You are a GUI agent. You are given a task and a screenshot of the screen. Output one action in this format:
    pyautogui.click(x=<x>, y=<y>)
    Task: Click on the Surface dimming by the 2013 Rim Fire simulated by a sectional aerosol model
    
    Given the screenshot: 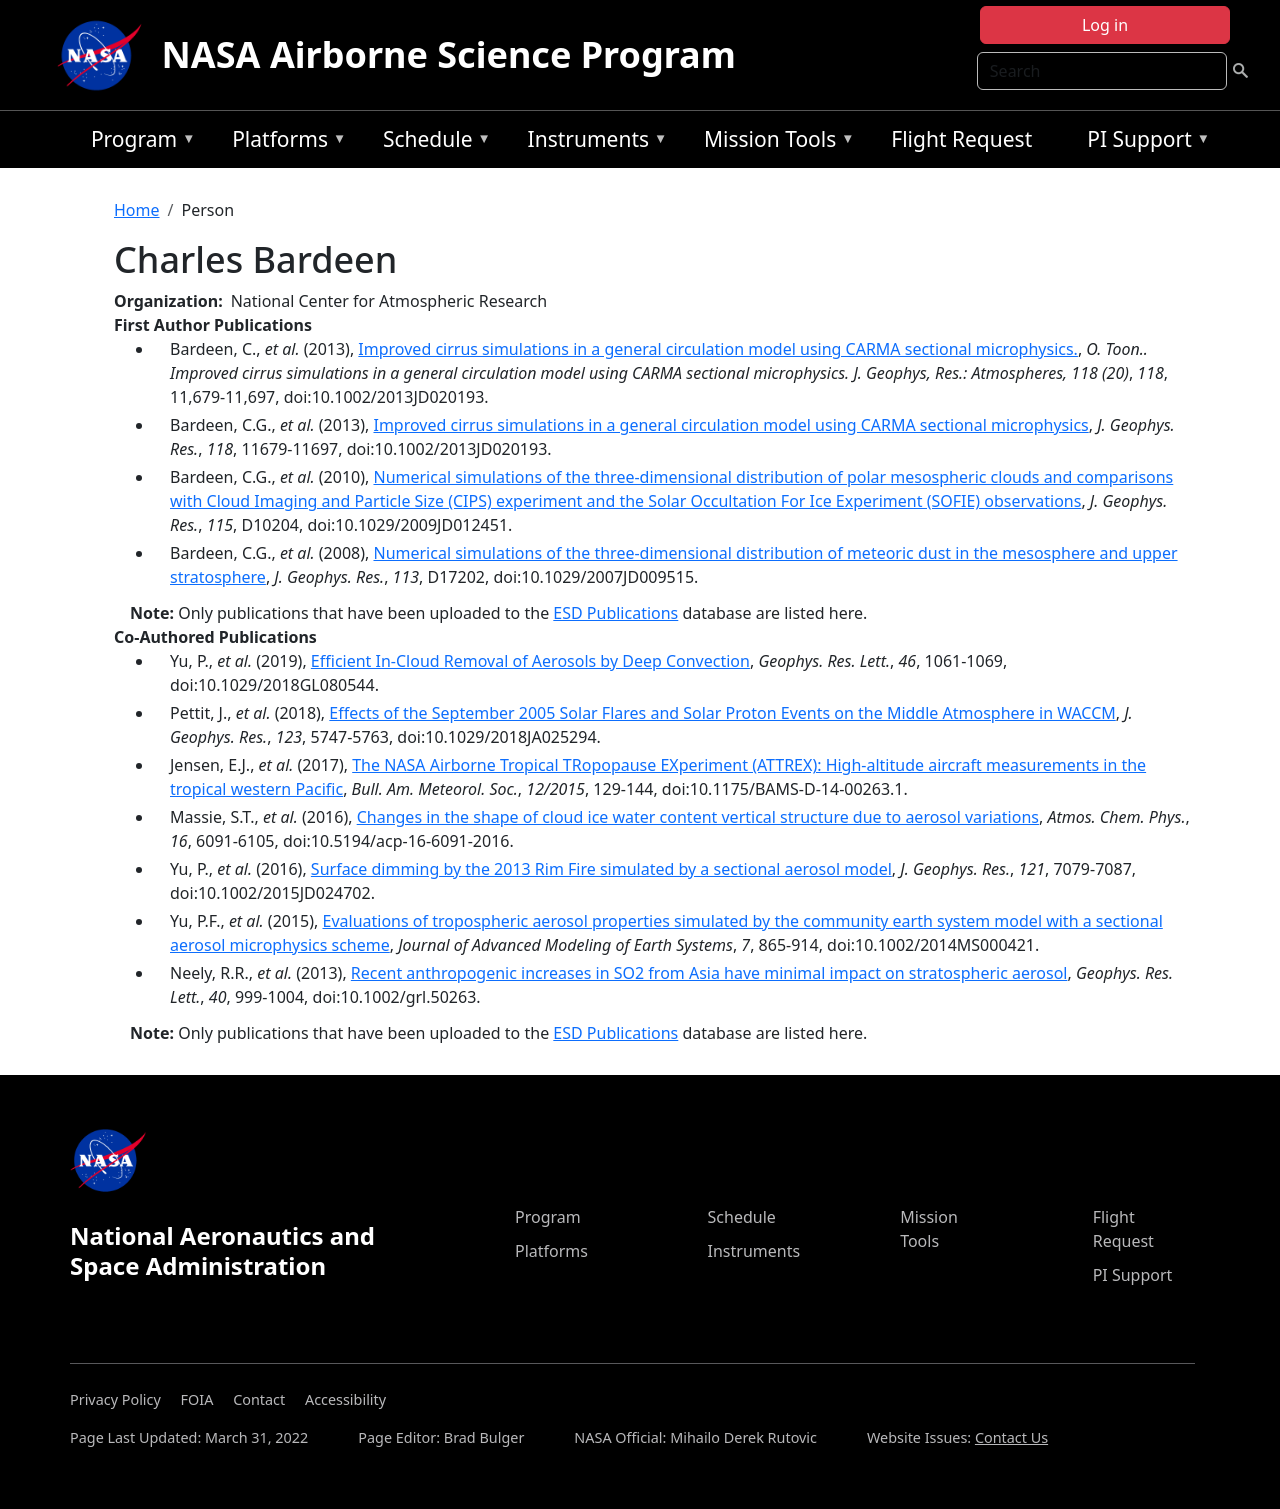 What is the action you would take?
    pyautogui.click(x=601, y=869)
    